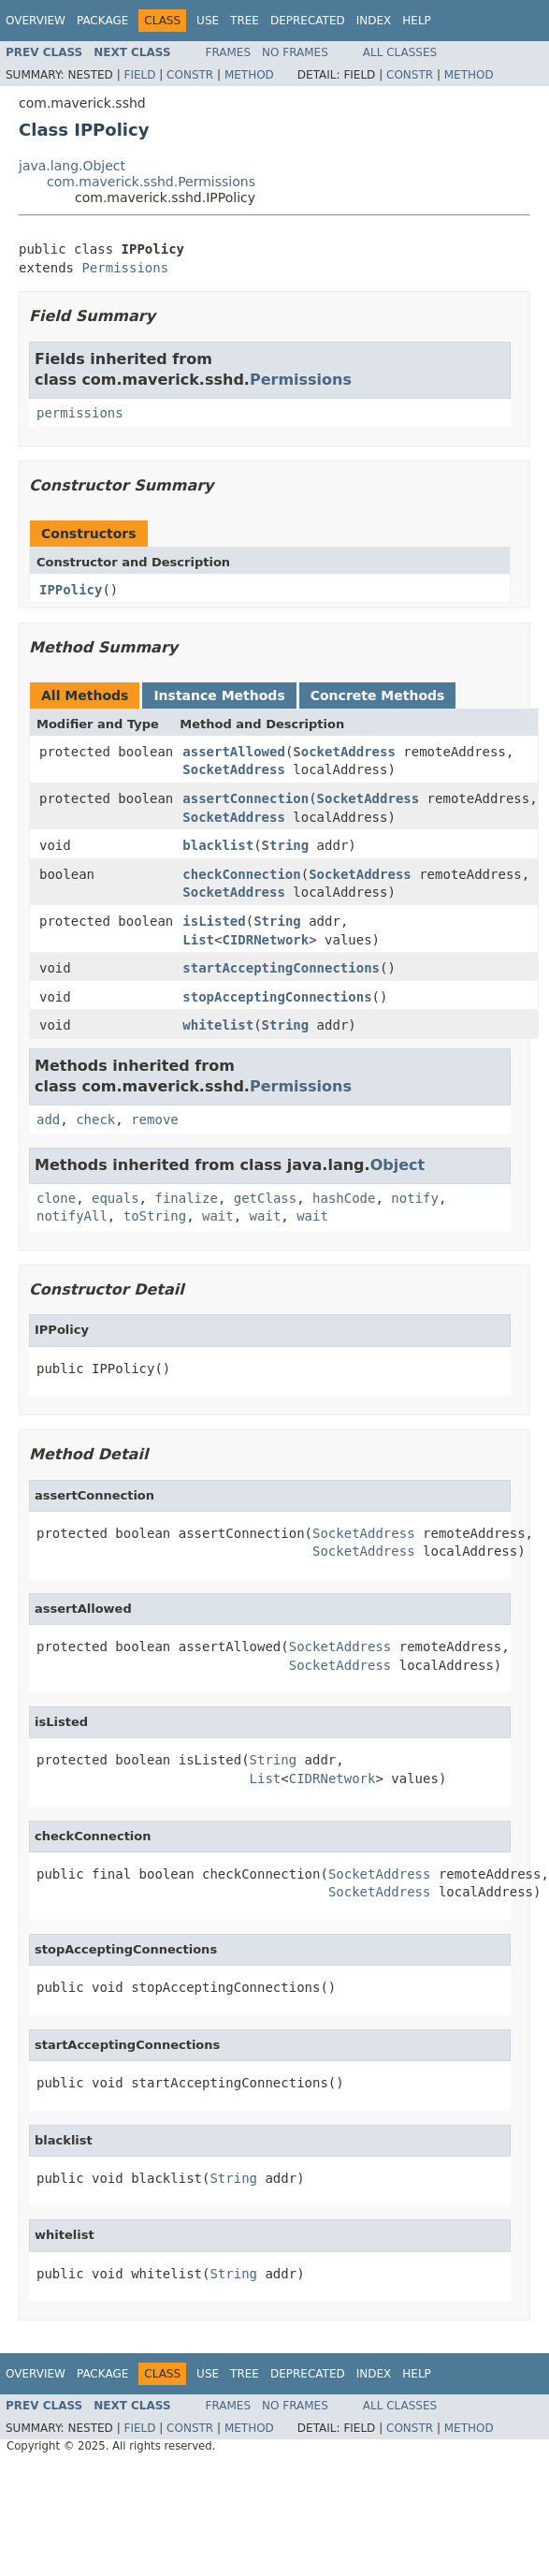 Image resolution: width=549 pixels, height=2576 pixels. Describe the element at coordinates (72, 165) in the screenshot. I see `java.lang.Object` at that location.